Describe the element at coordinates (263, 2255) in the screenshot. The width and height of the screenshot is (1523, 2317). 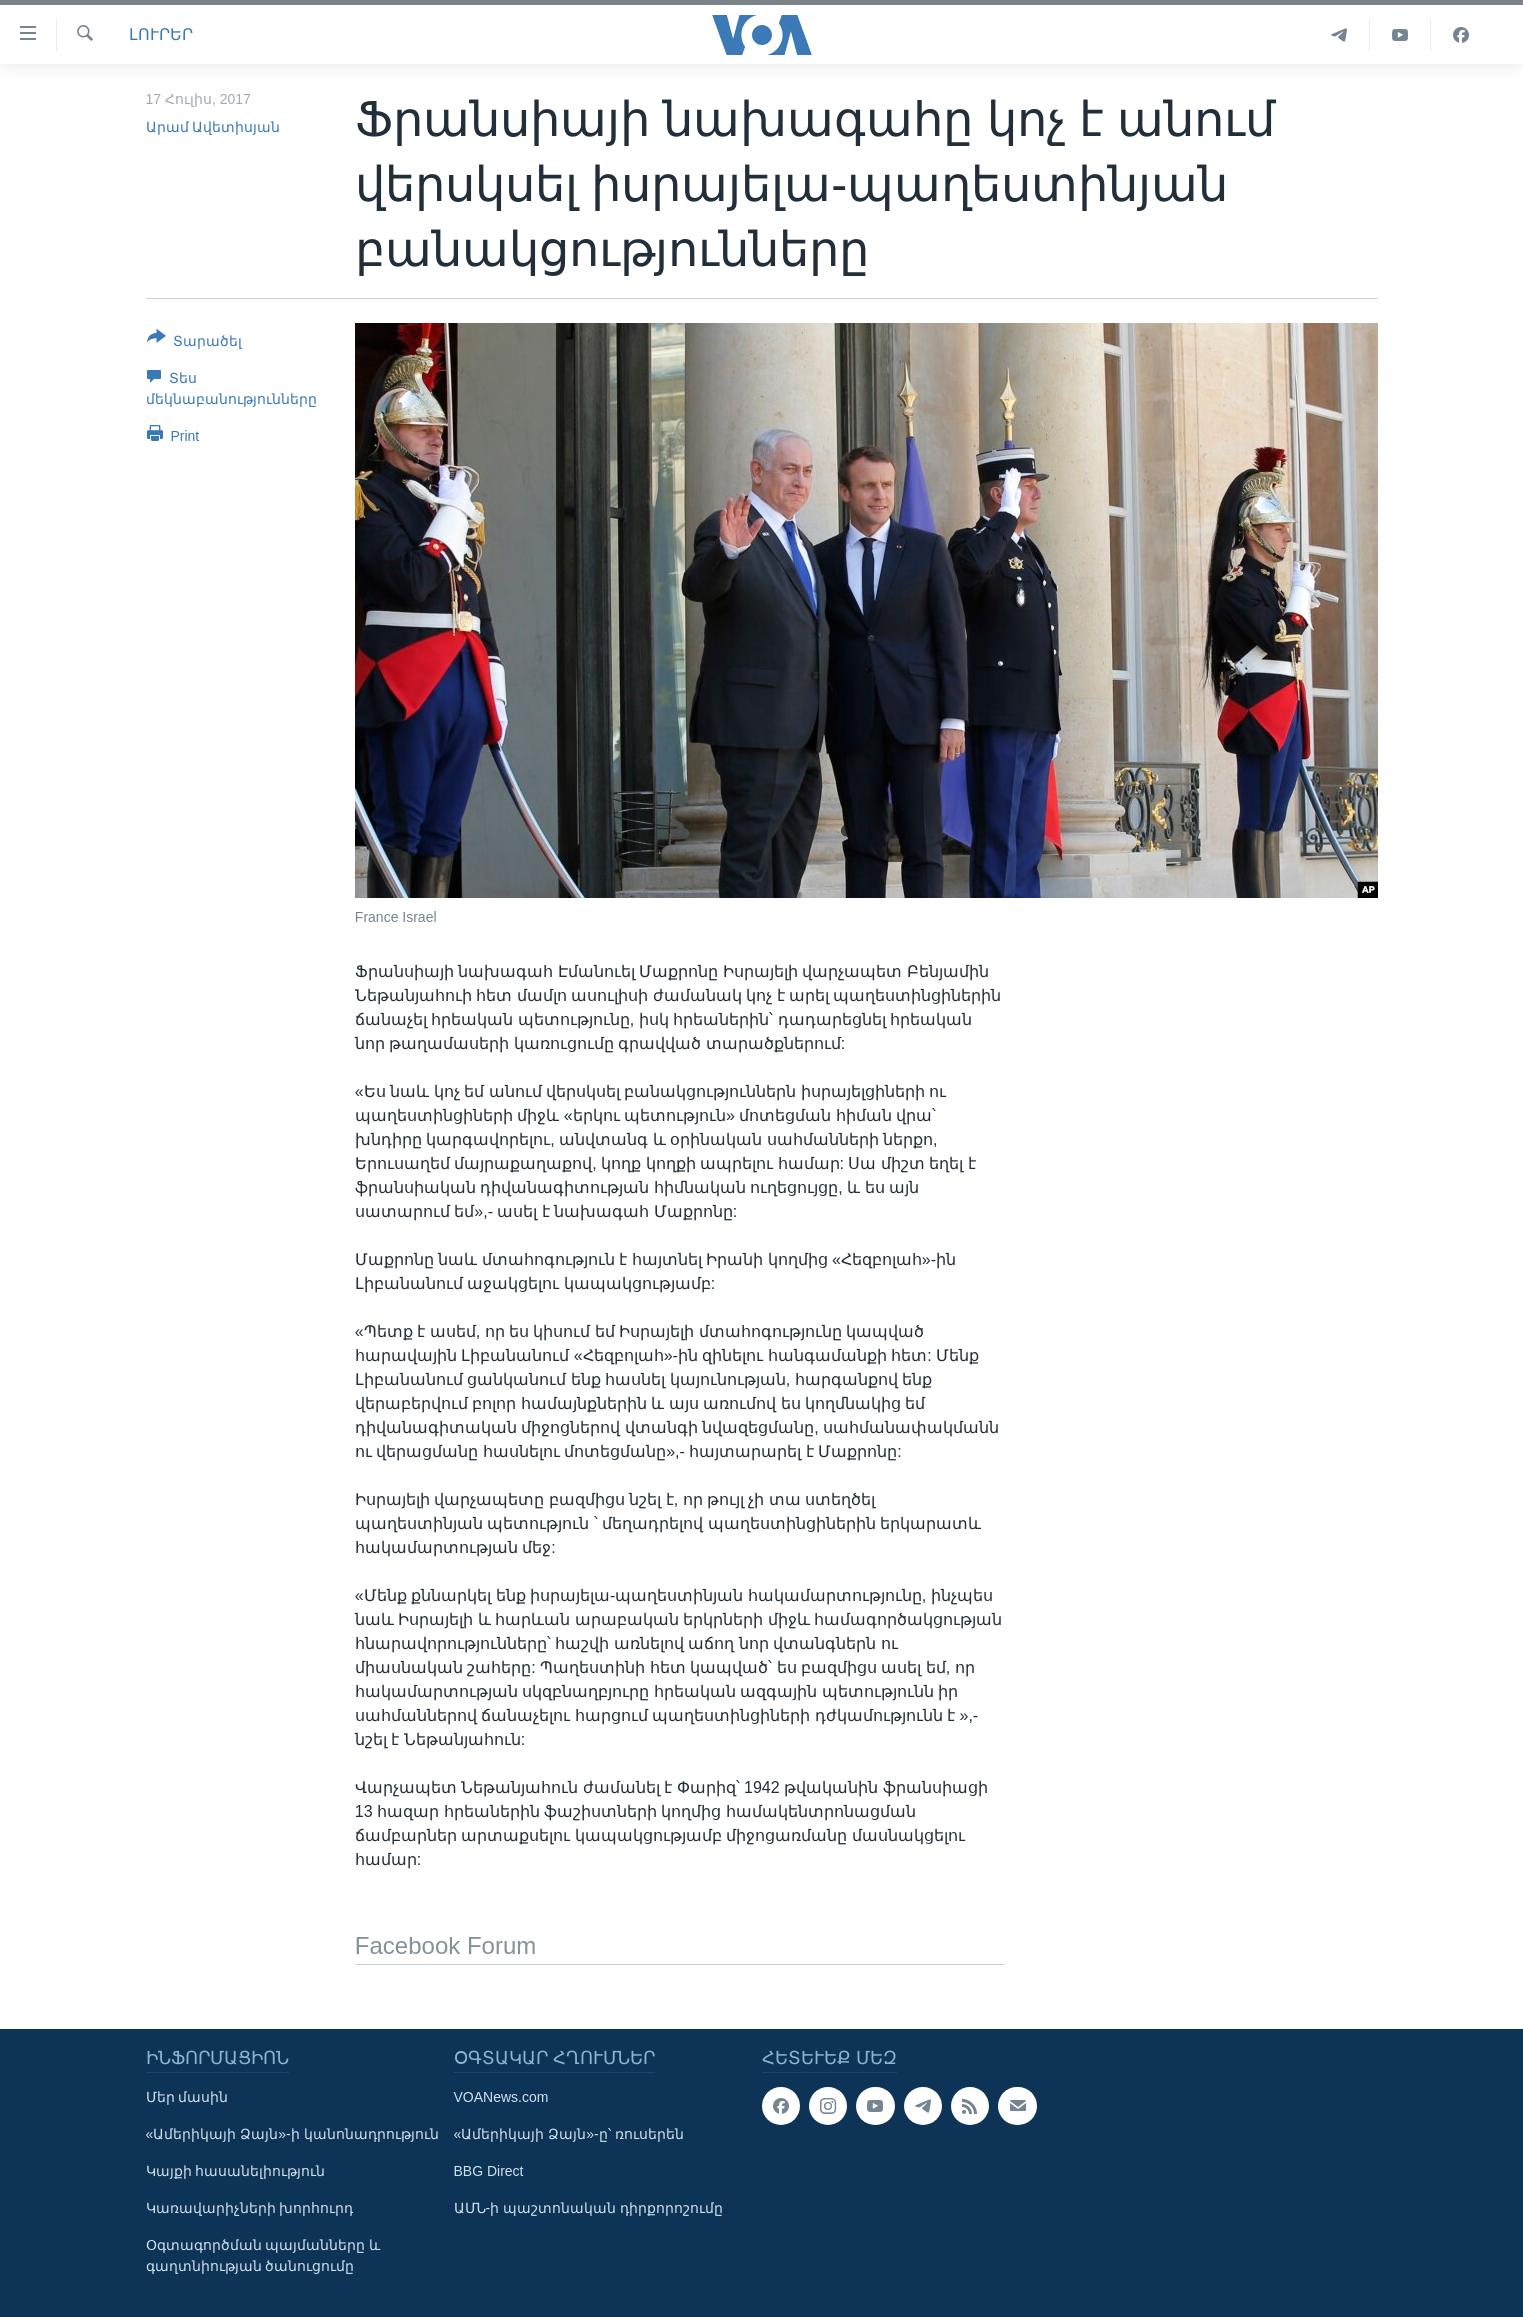
I see `Օգտագործման պայմանները և գաղտնիության ծանուցումը` at that location.